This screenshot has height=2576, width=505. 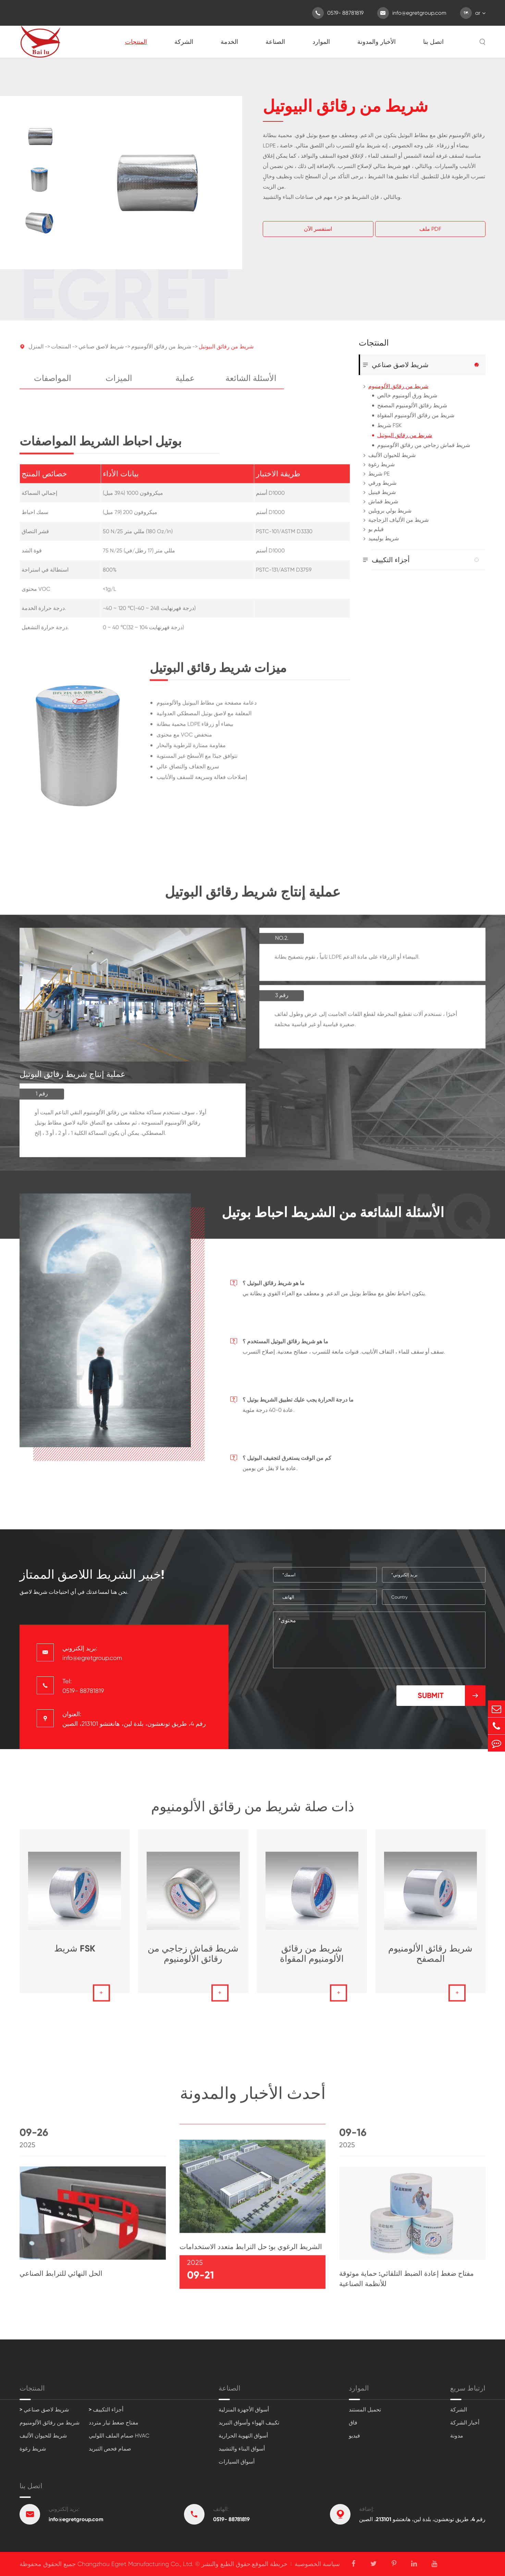 I want to click on شريط من الألياف الزجاجية, so click(x=398, y=520).